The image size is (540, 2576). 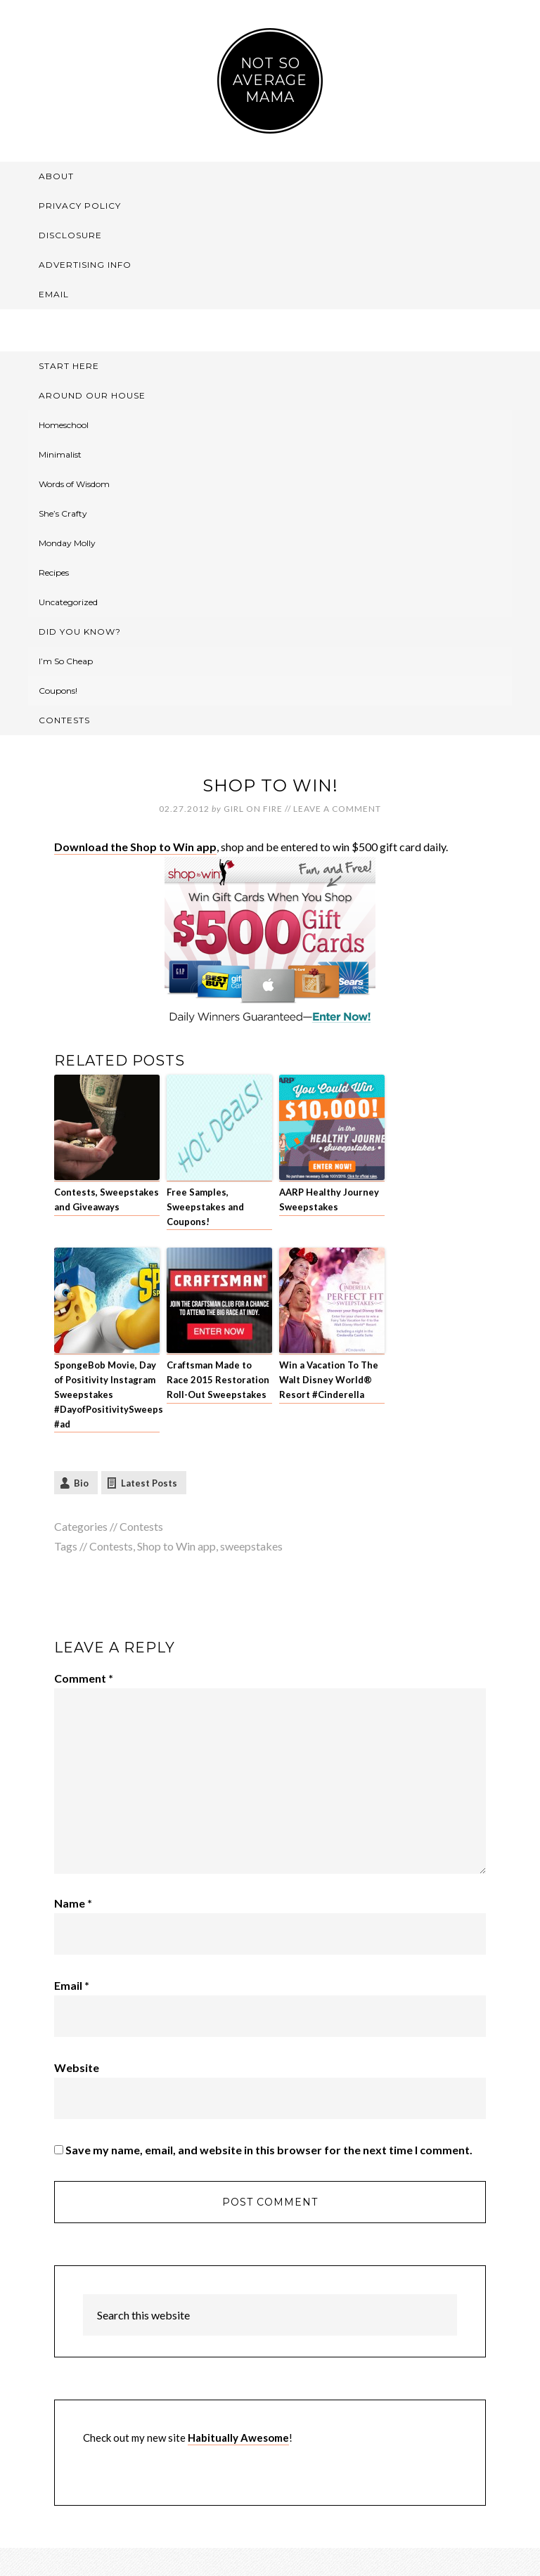 What do you see at coordinates (328, 1379) in the screenshot?
I see `Win a Vacation To The Walt Disney World® Resort #Cinderella` at bounding box center [328, 1379].